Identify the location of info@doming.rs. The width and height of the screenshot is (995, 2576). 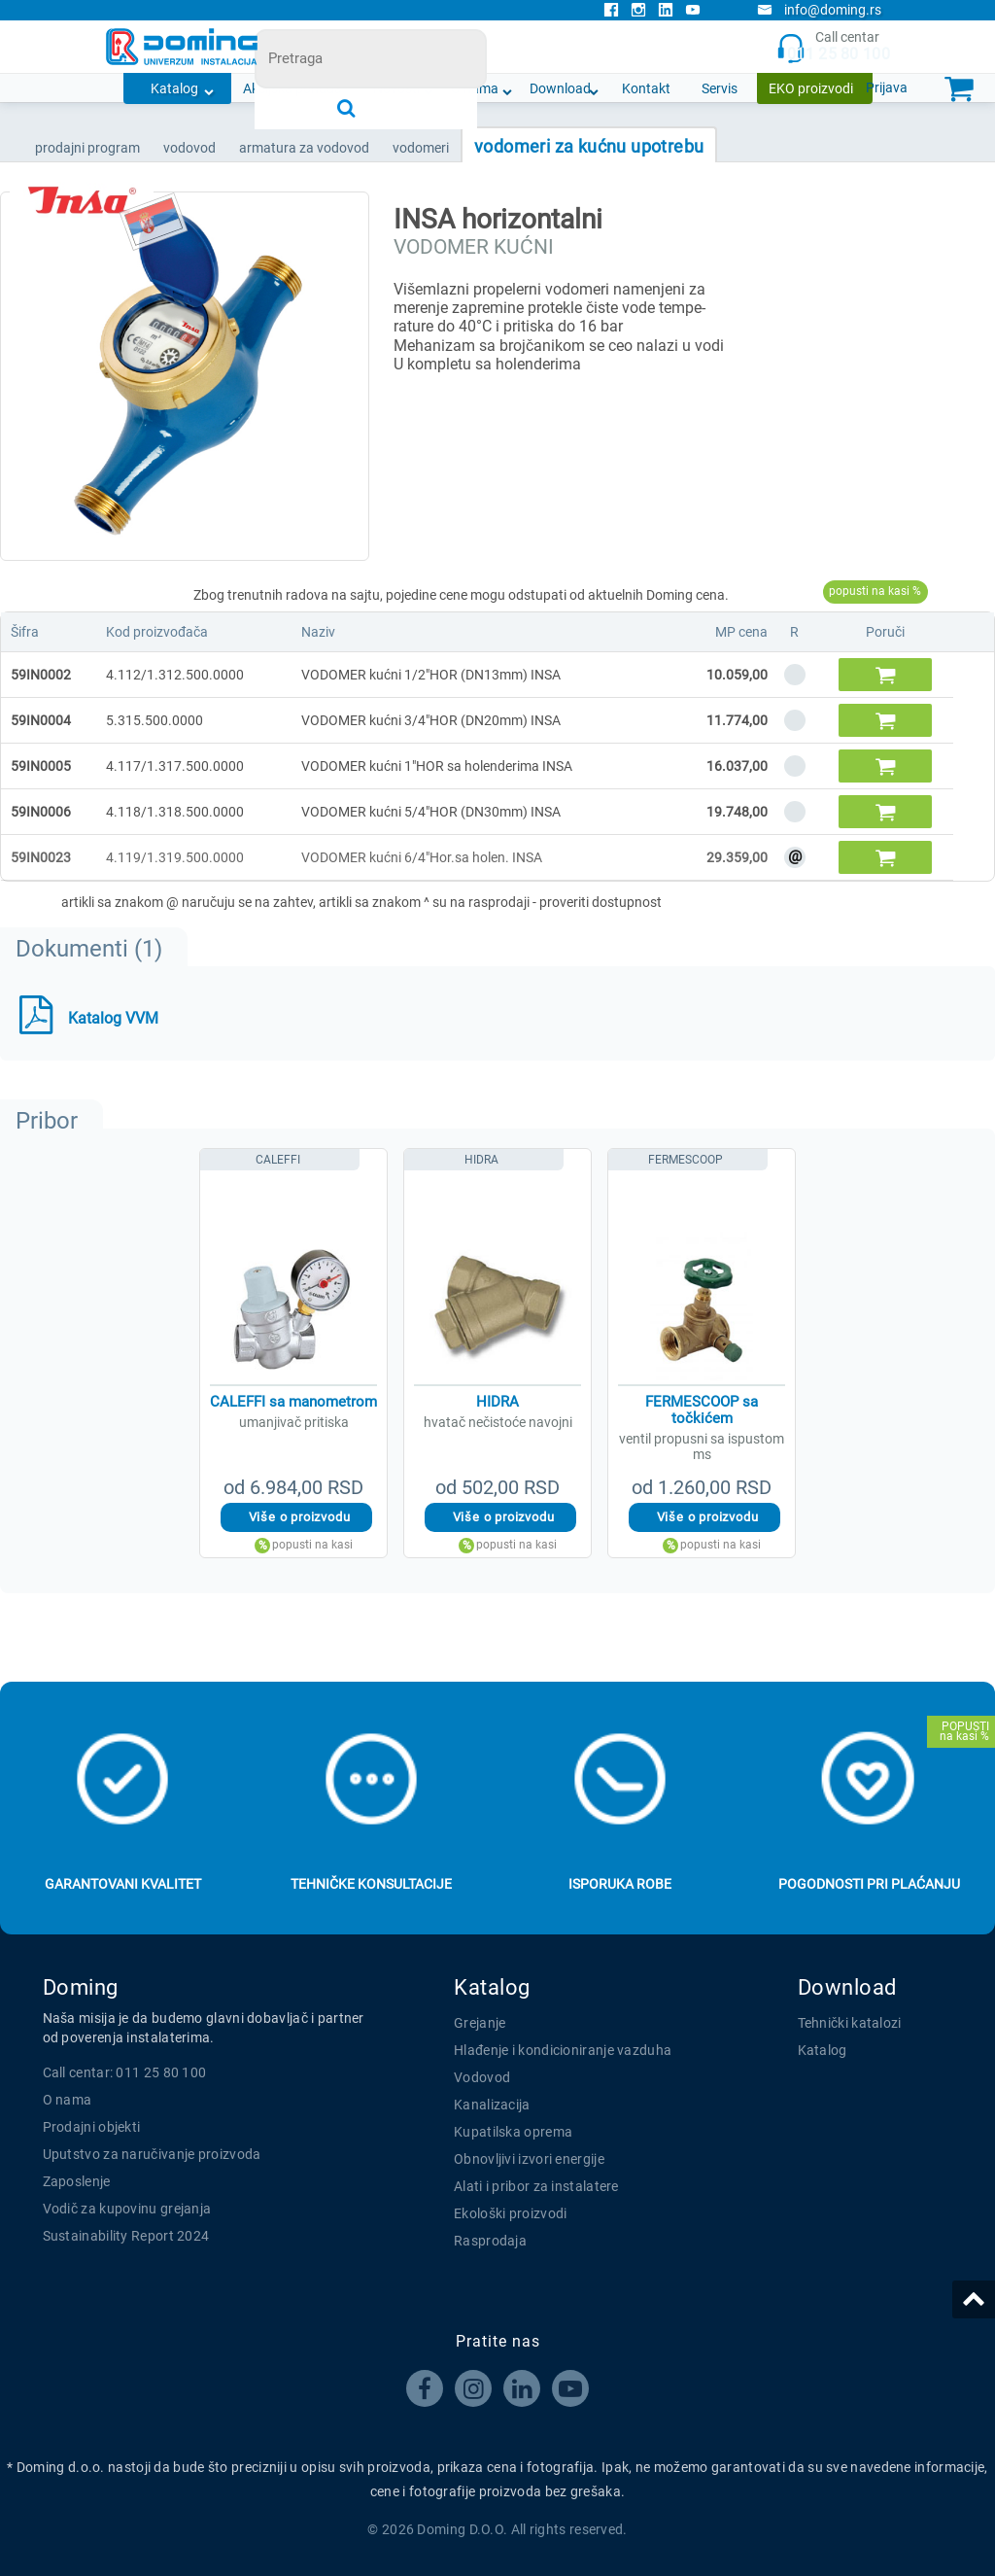
(819, 9).